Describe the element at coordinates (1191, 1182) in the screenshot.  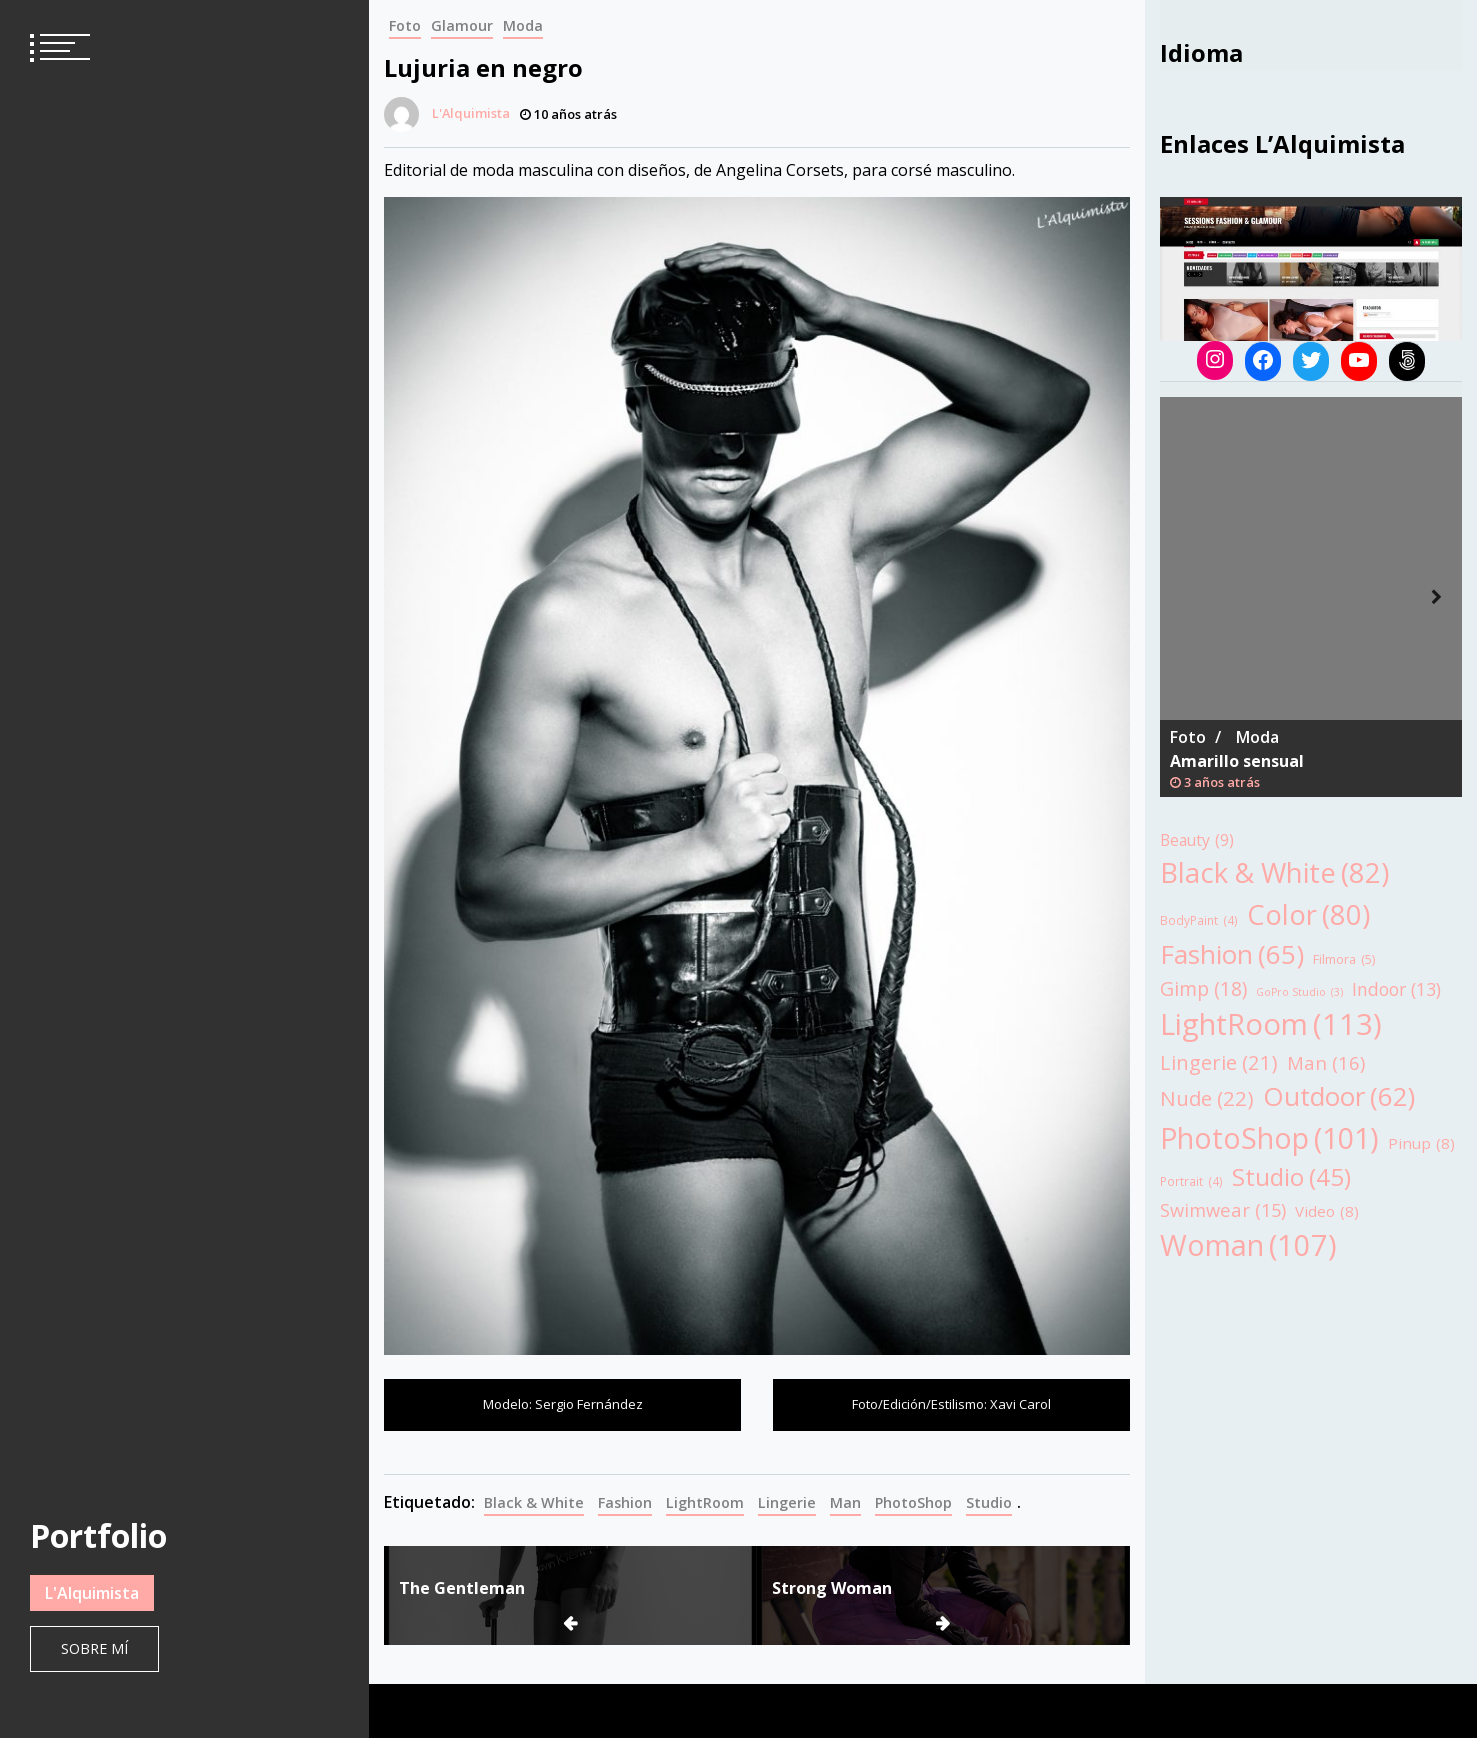
I see `Portrait [Portrait (4 elementos)]` at that location.